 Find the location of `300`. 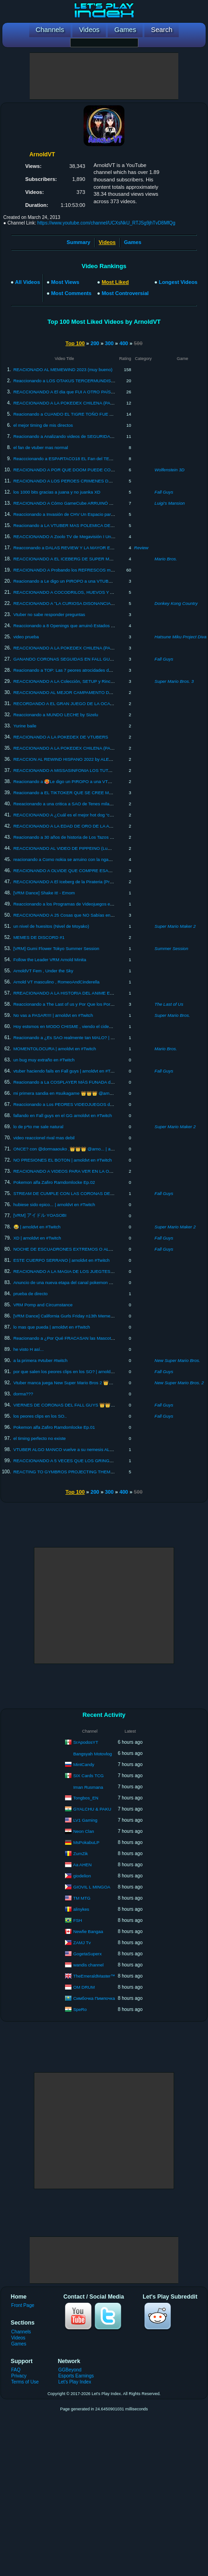

300 is located at coordinates (109, 343).